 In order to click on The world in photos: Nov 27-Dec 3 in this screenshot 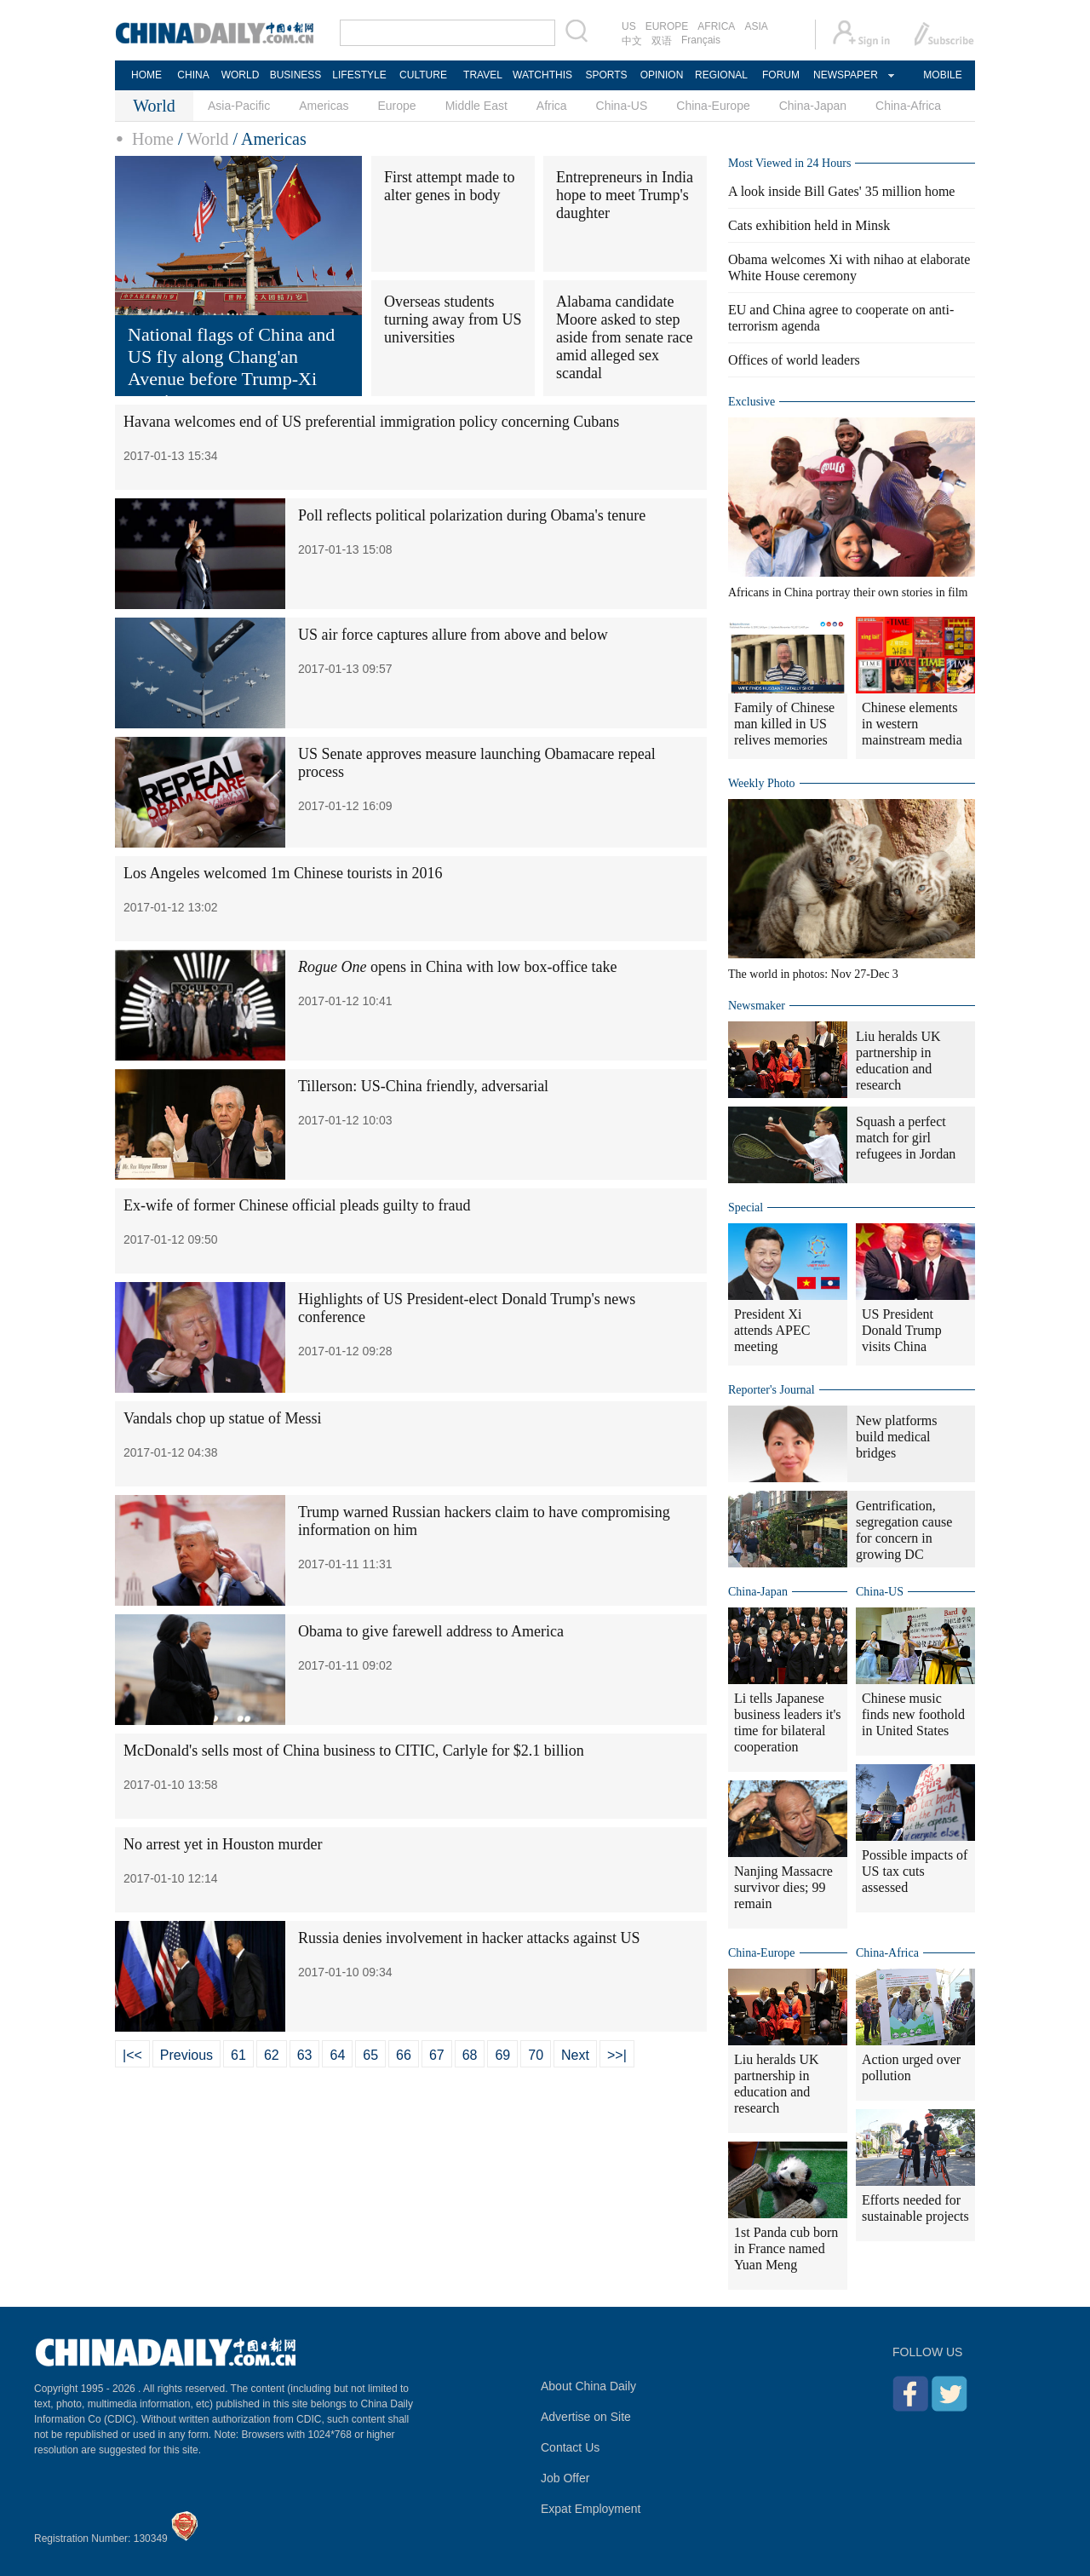, I will do `click(813, 974)`.